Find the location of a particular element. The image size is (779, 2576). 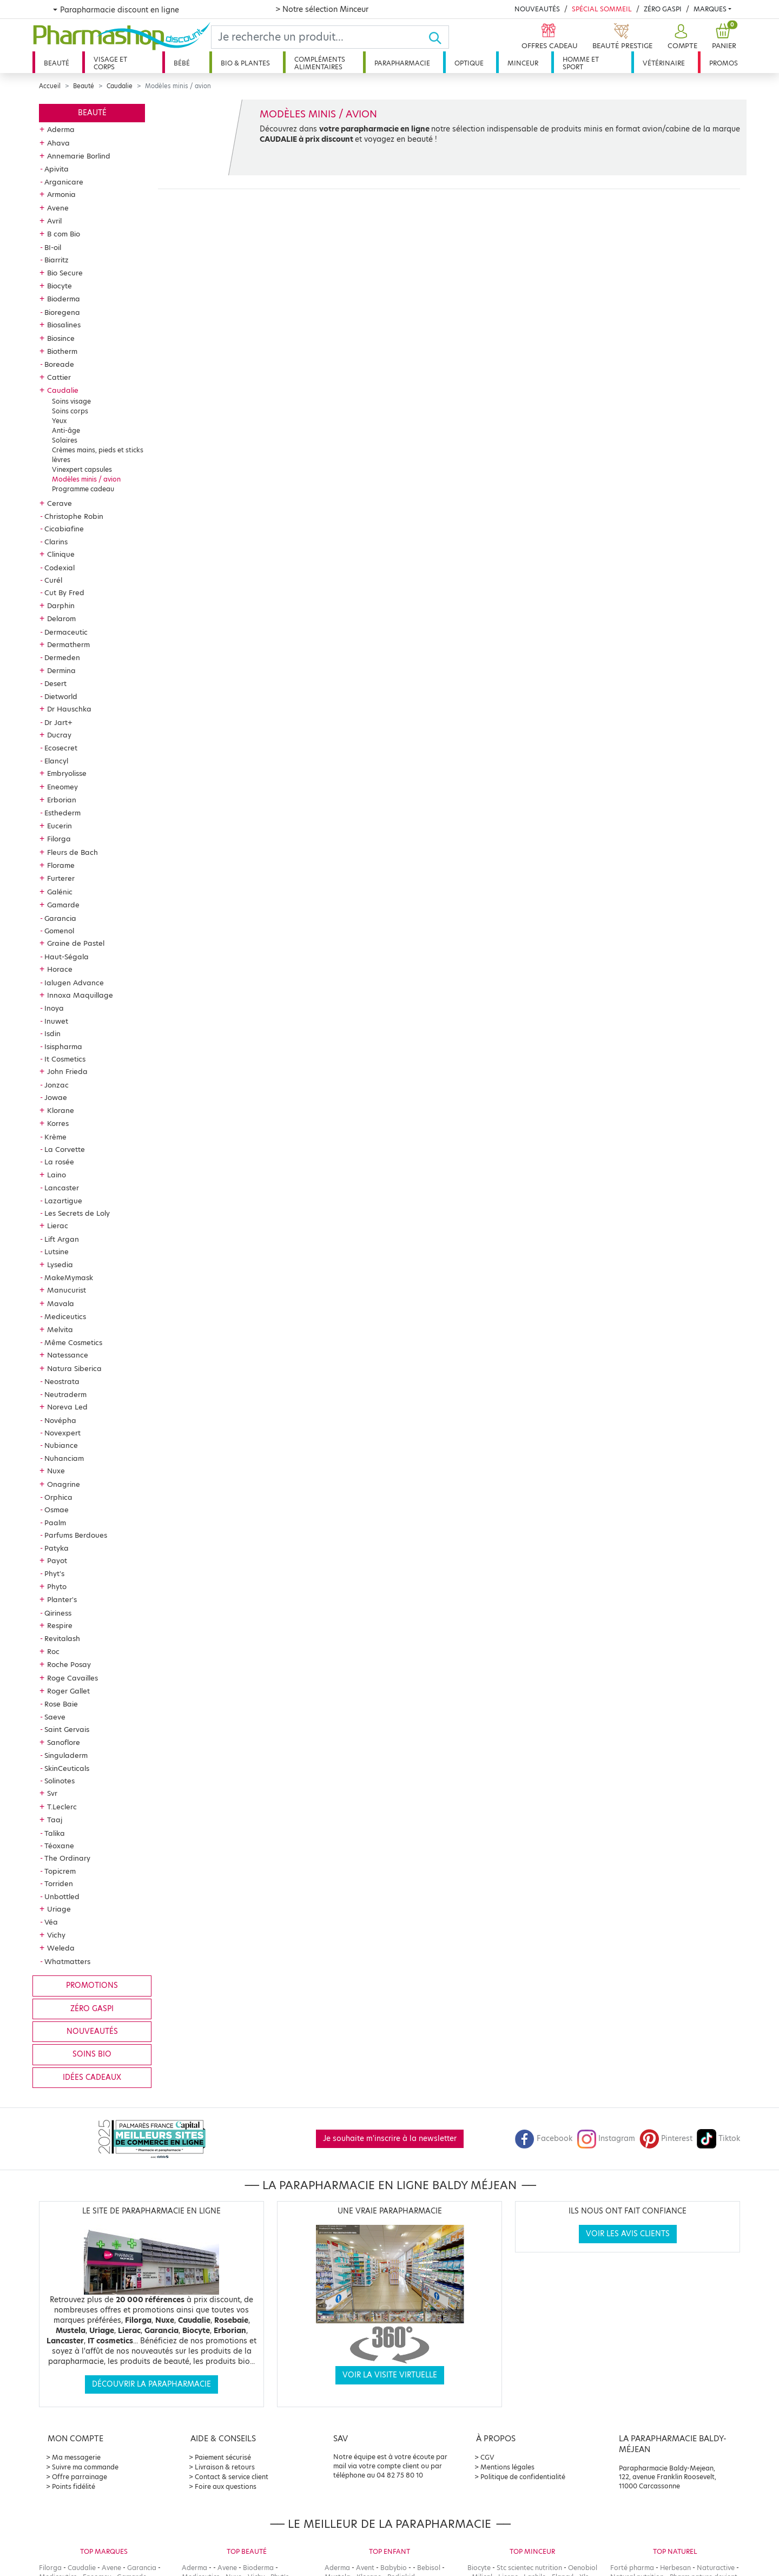

John Frieda is located at coordinates (67, 1071).